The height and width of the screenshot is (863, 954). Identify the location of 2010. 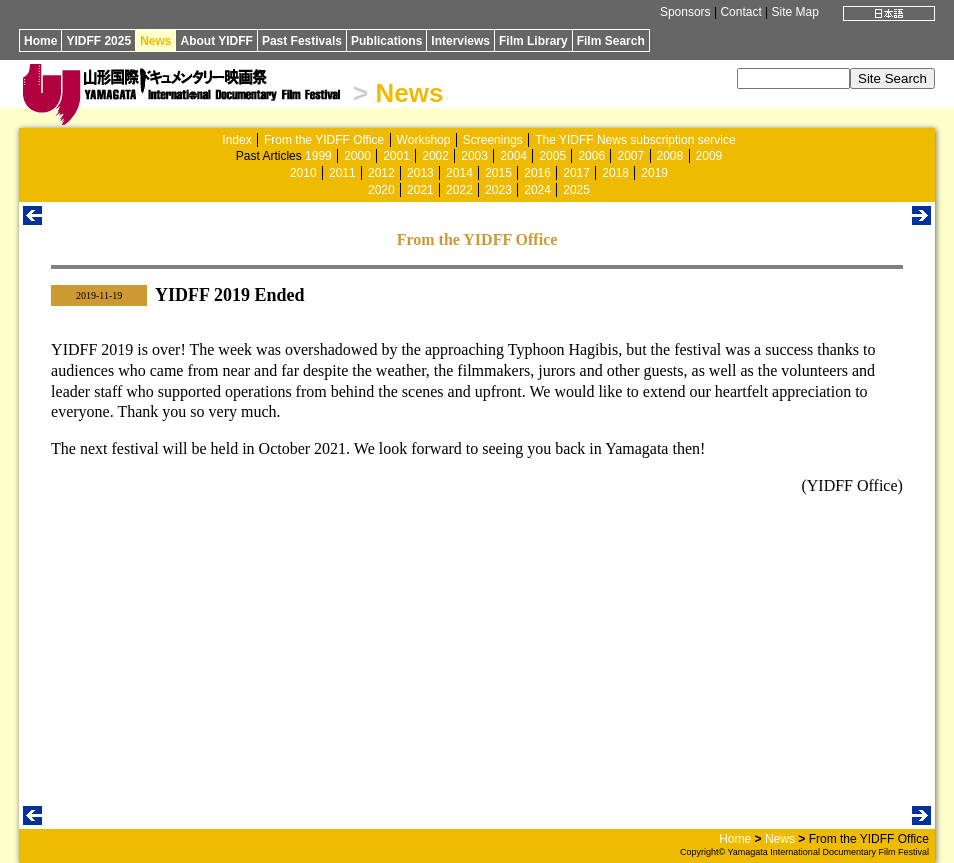
(303, 173).